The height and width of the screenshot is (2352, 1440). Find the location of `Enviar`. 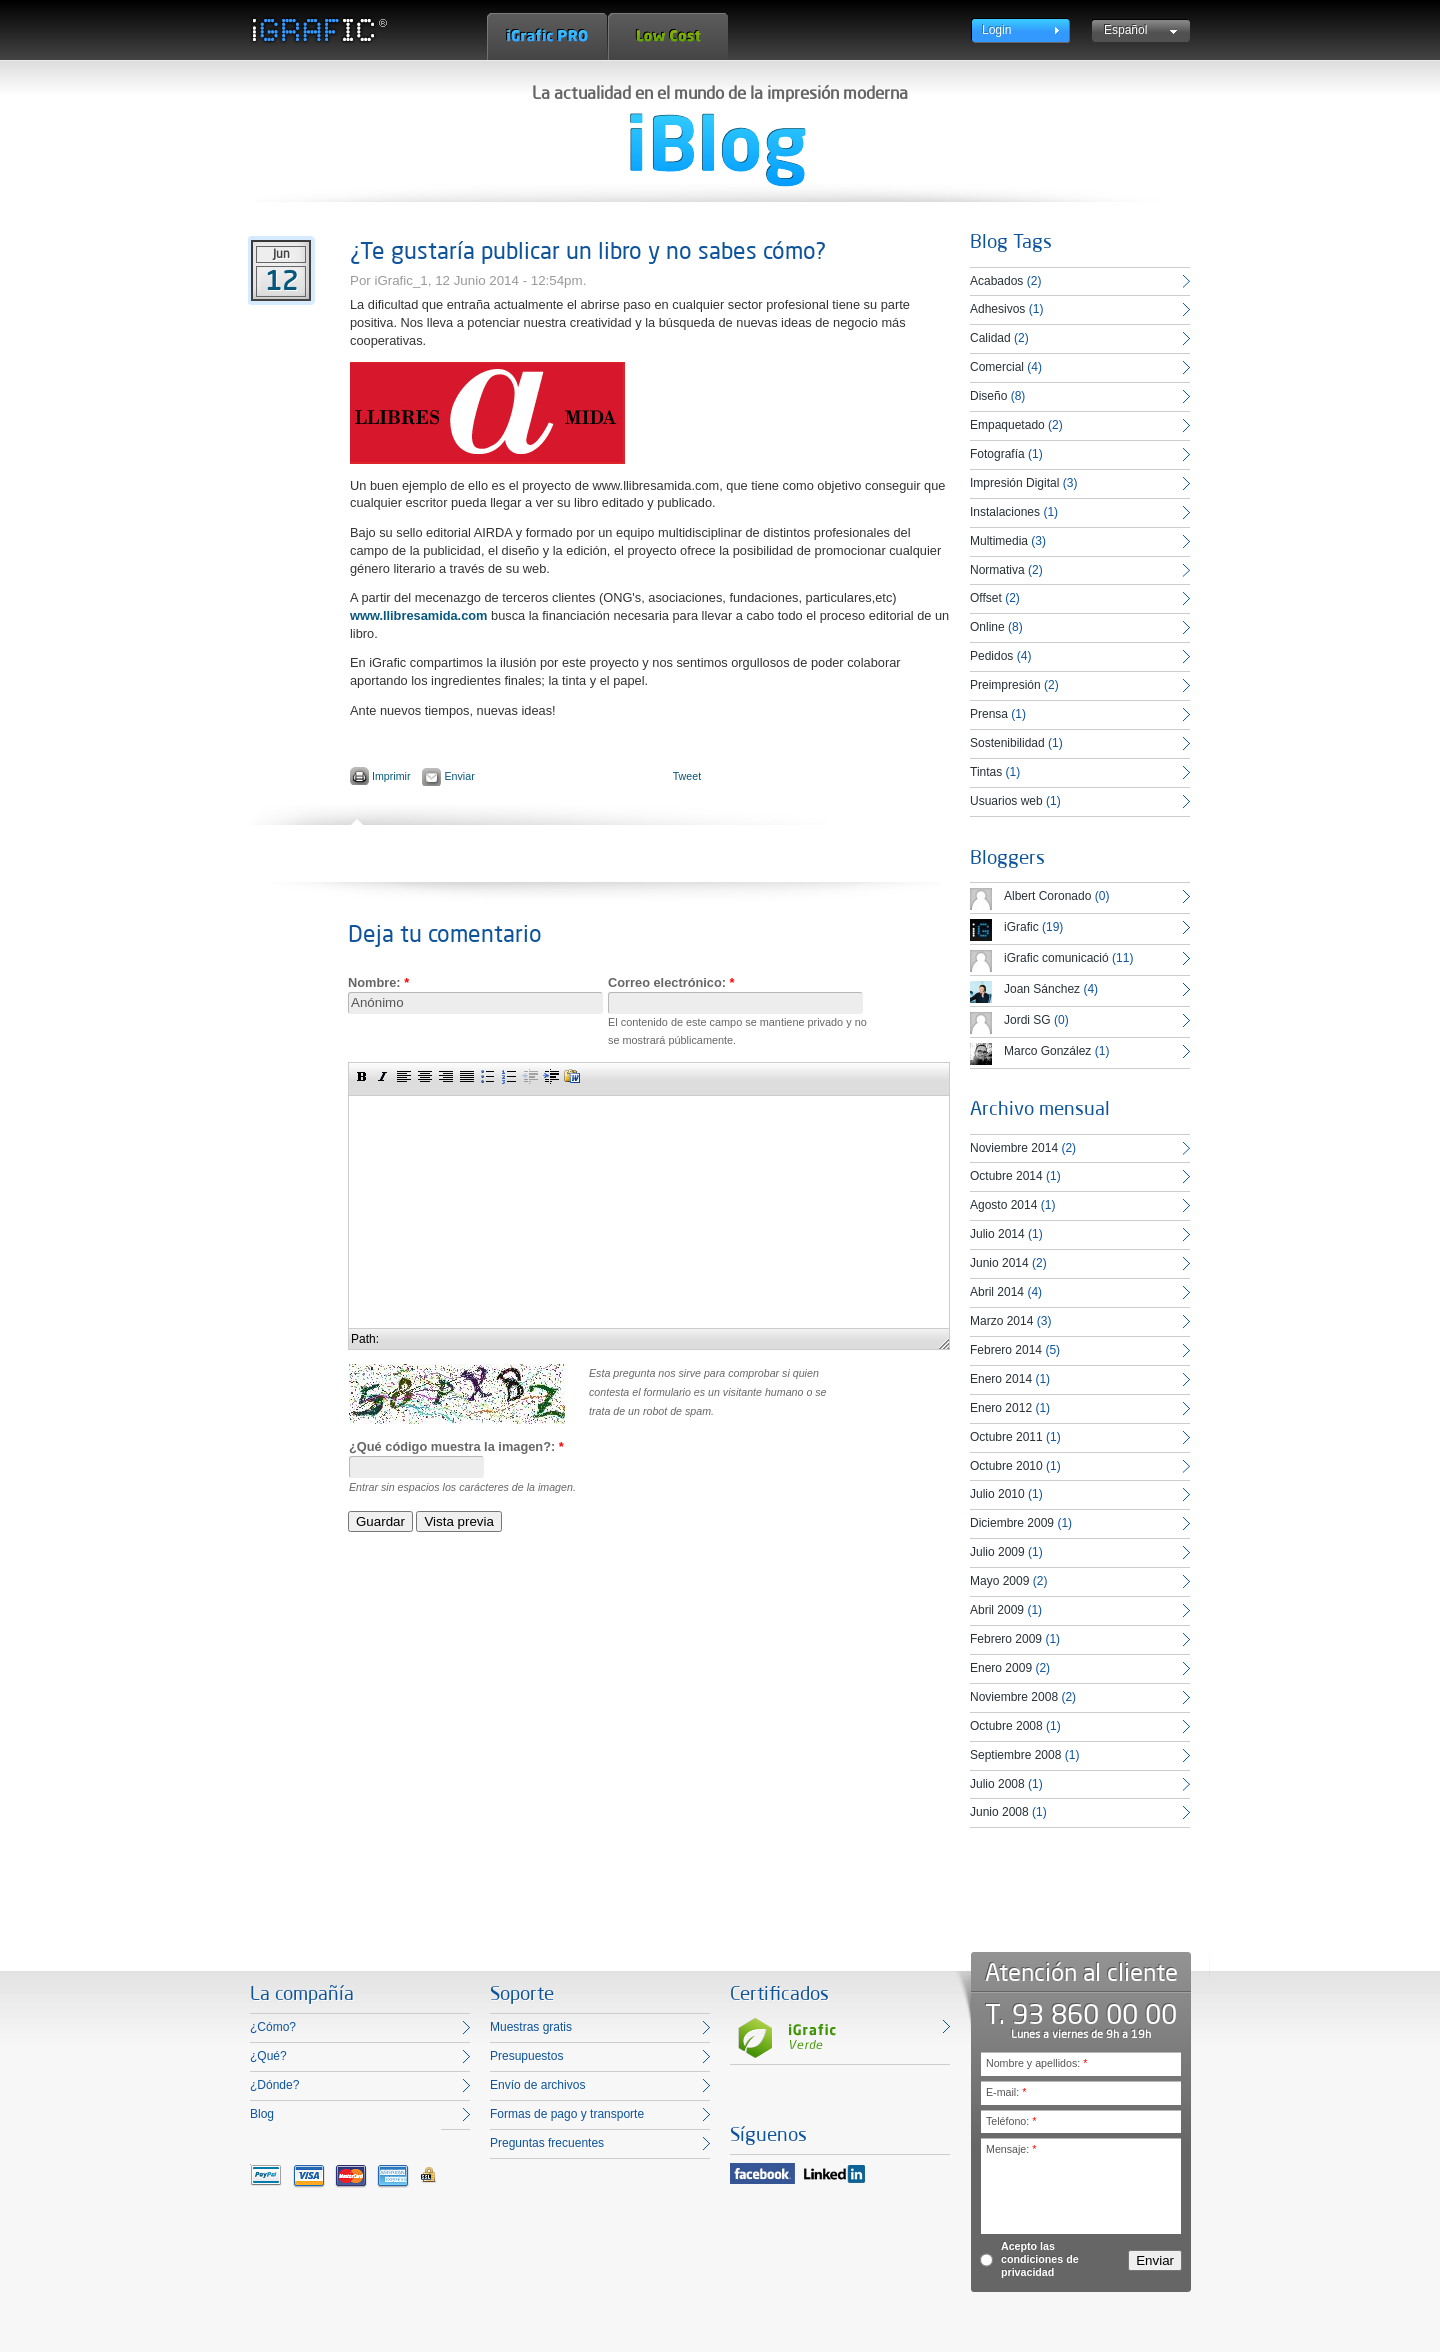

Enviar is located at coordinates (459, 776).